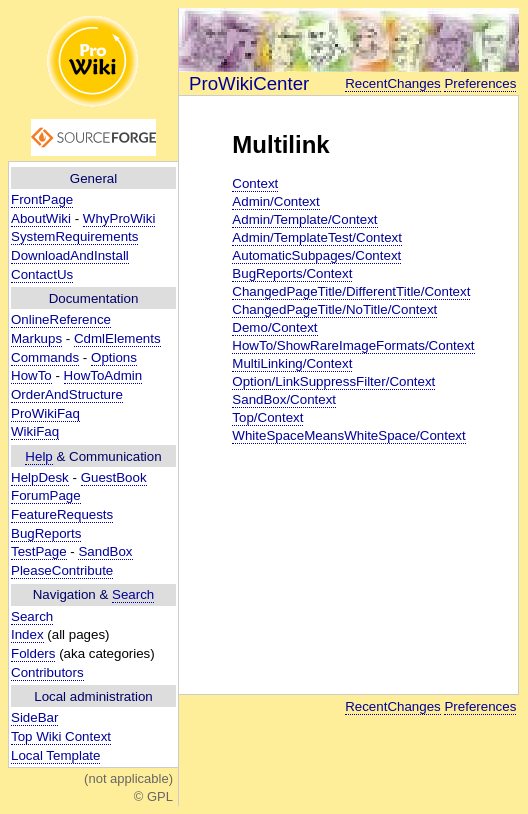 The width and height of the screenshot is (528, 814). I want to click on SideBar, so click(34, 717).